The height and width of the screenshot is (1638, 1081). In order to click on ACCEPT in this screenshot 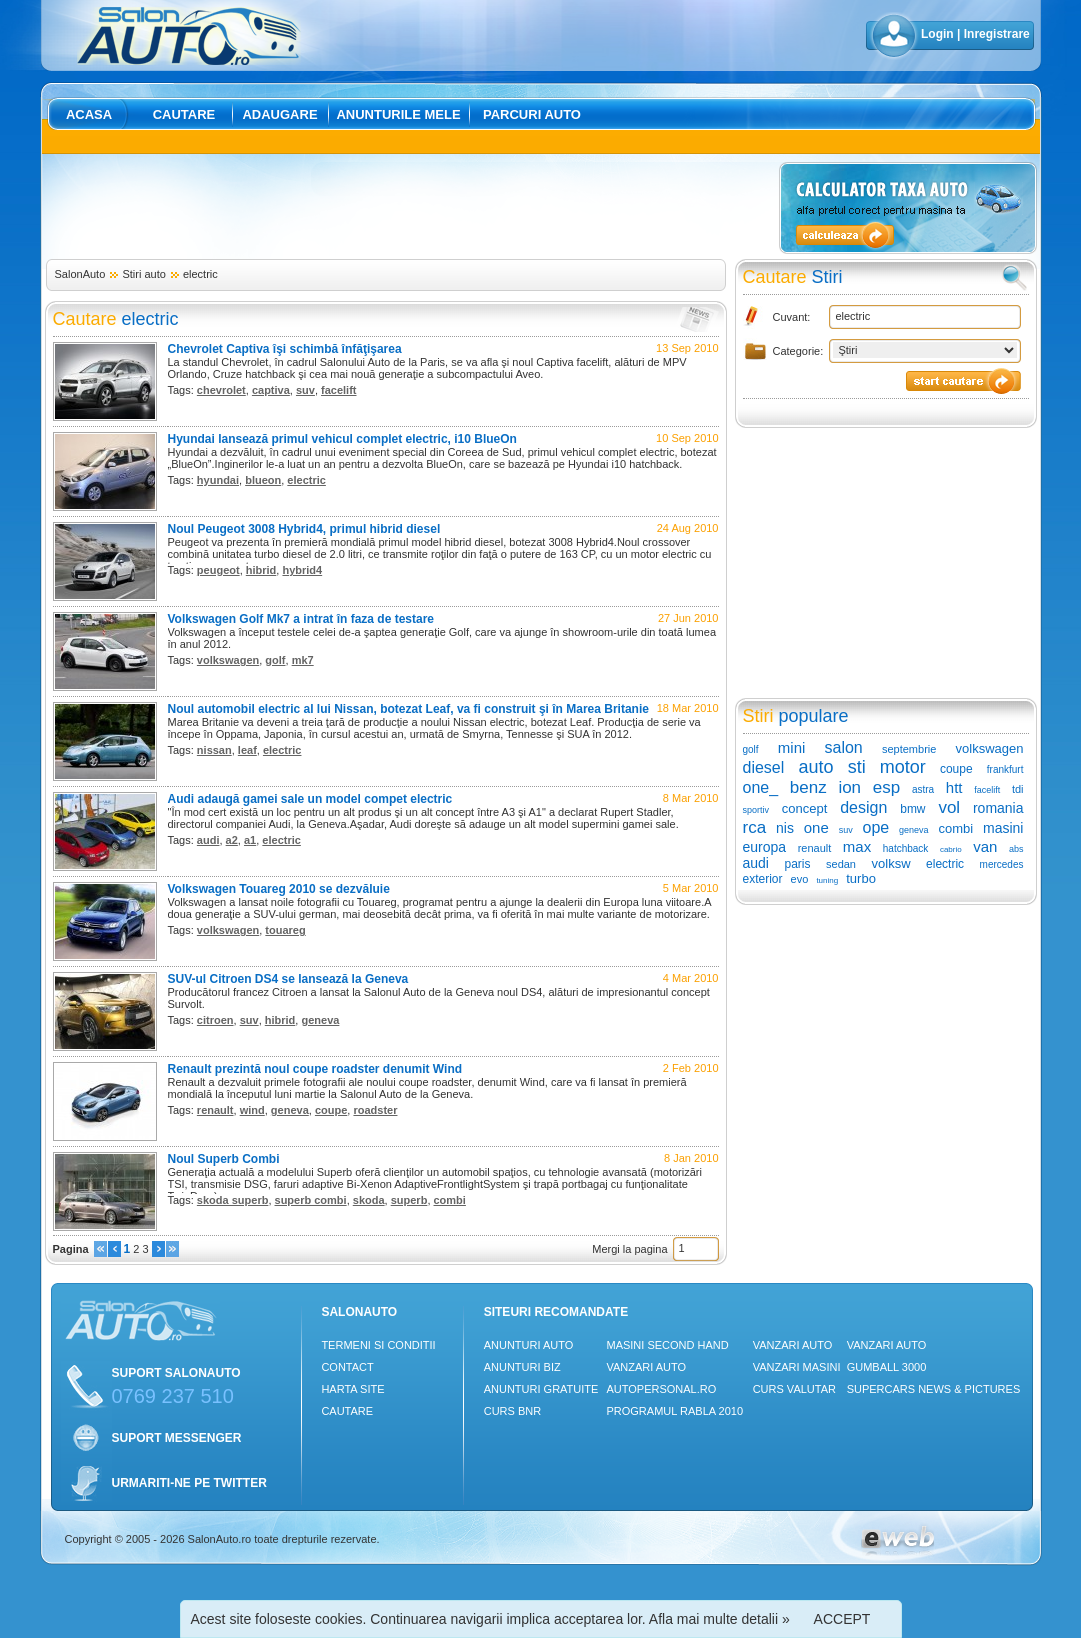, I will do `click(842, 1619)`.